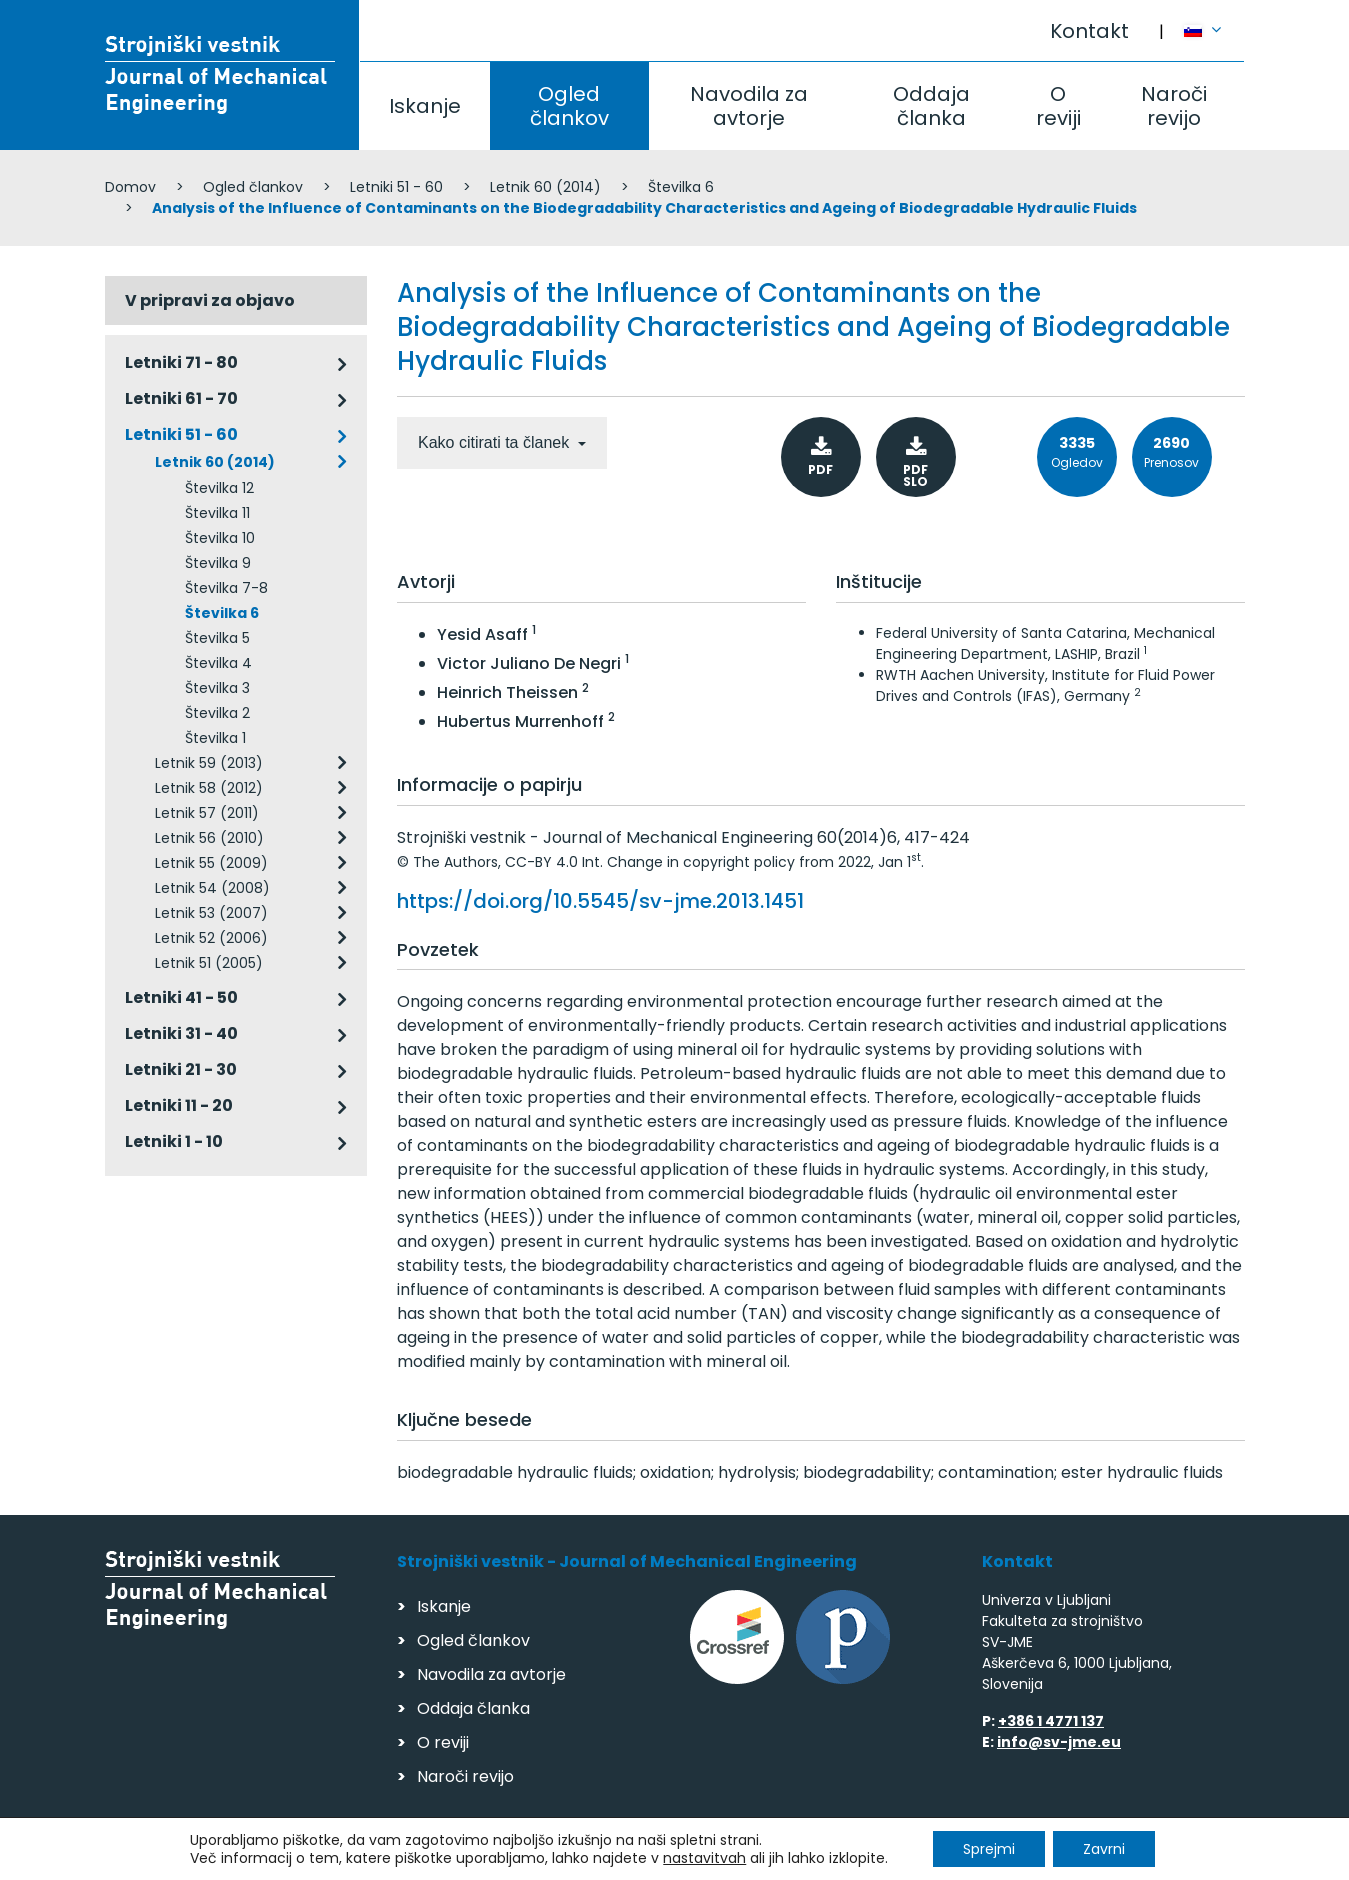 The height and width of the screenshot is (1880, 1349). I want to click on Številka 10, so click(220, 538).